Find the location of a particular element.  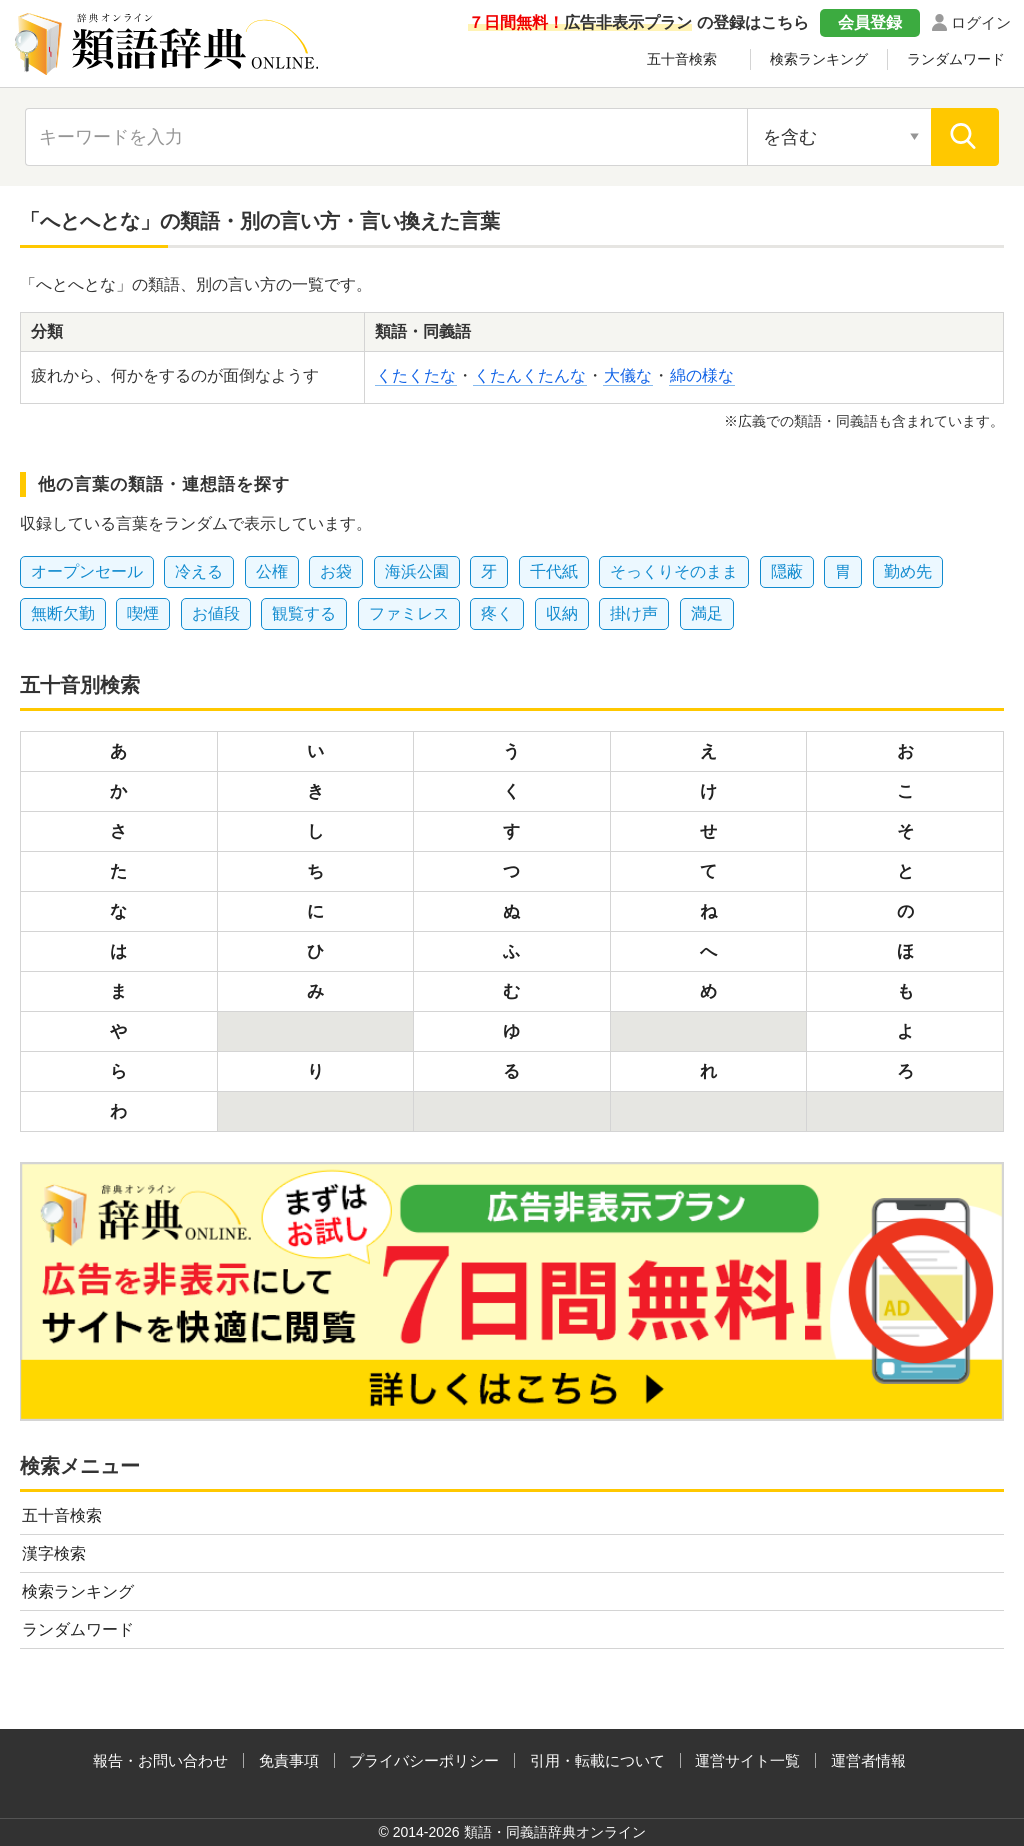

引用・転載について is located at coordinates (597, 1760).